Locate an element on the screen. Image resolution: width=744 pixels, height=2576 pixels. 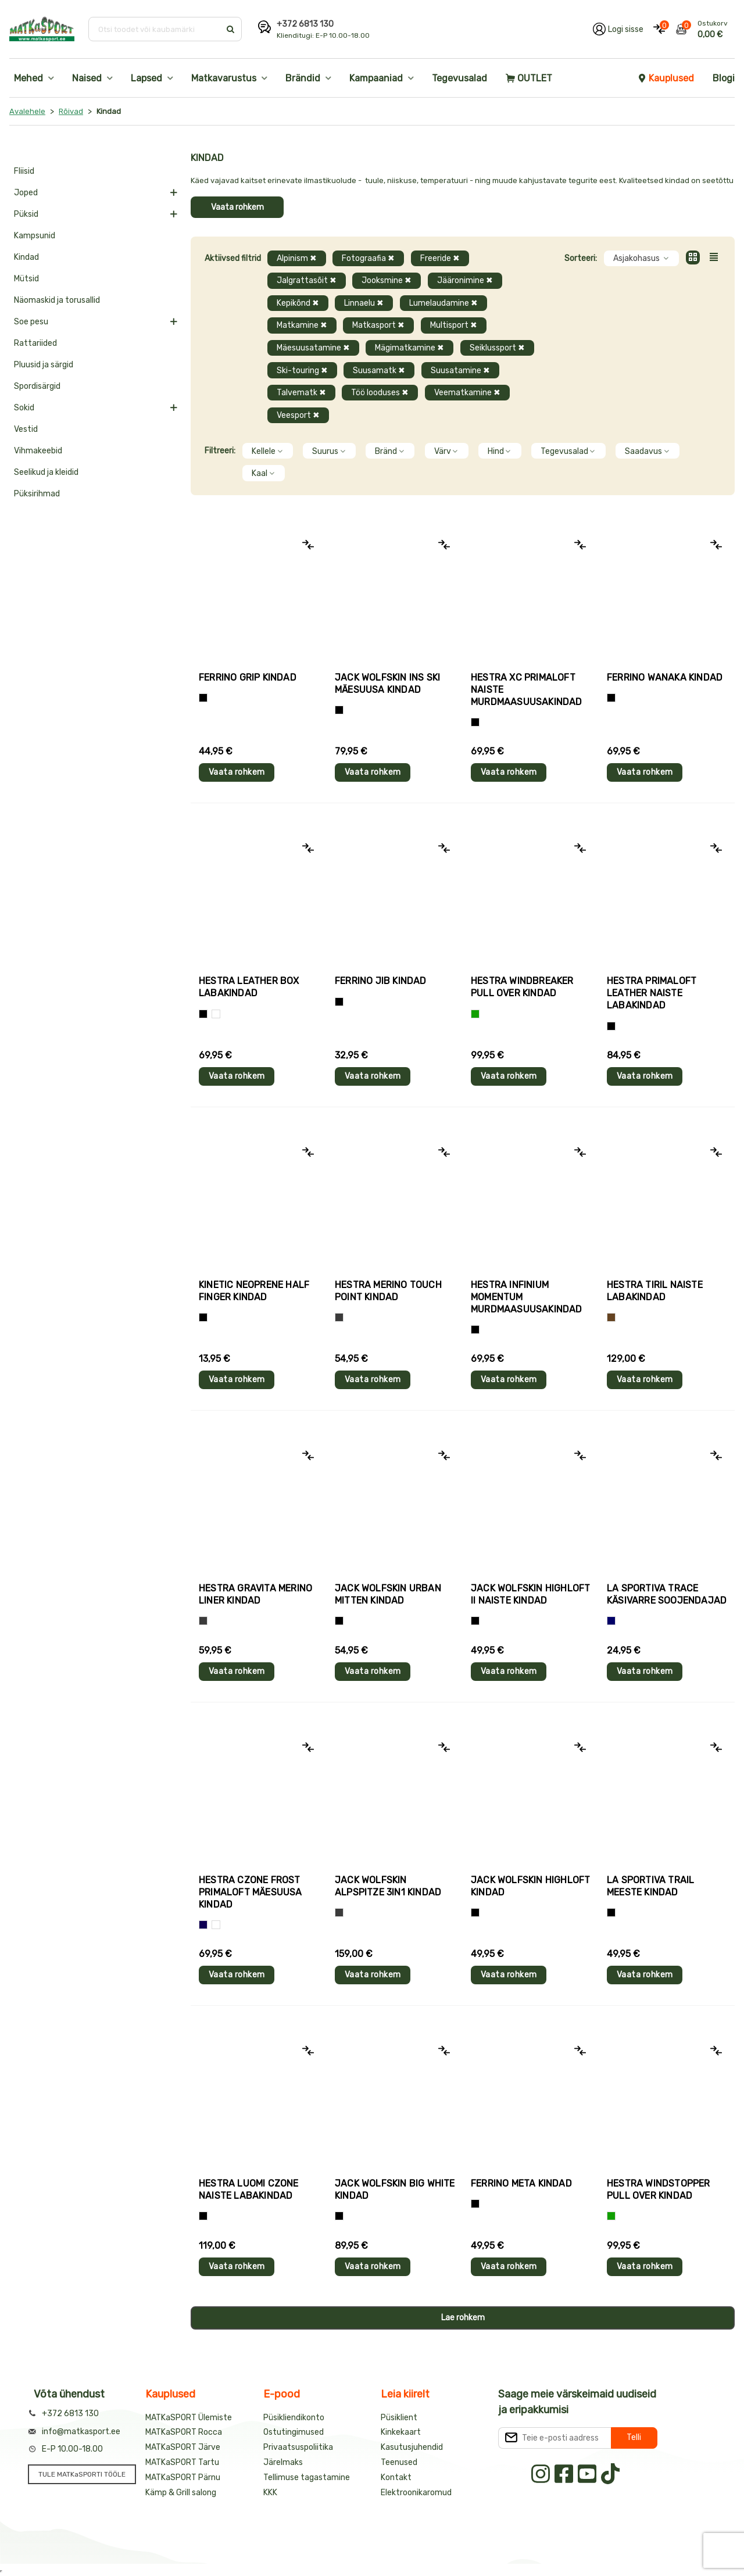
[Logi oma kontole sisse] is located at coordinates (618, 29).